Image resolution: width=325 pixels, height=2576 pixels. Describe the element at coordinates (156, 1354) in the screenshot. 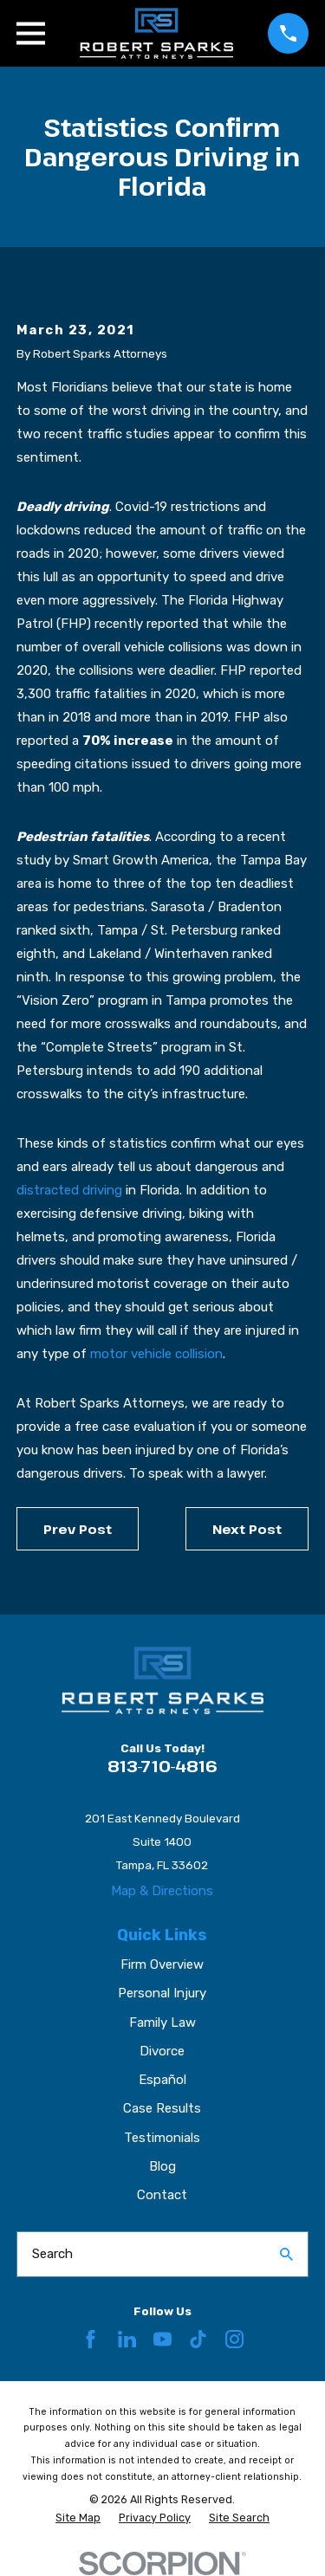

I see `motor vehicle collision` at that location.